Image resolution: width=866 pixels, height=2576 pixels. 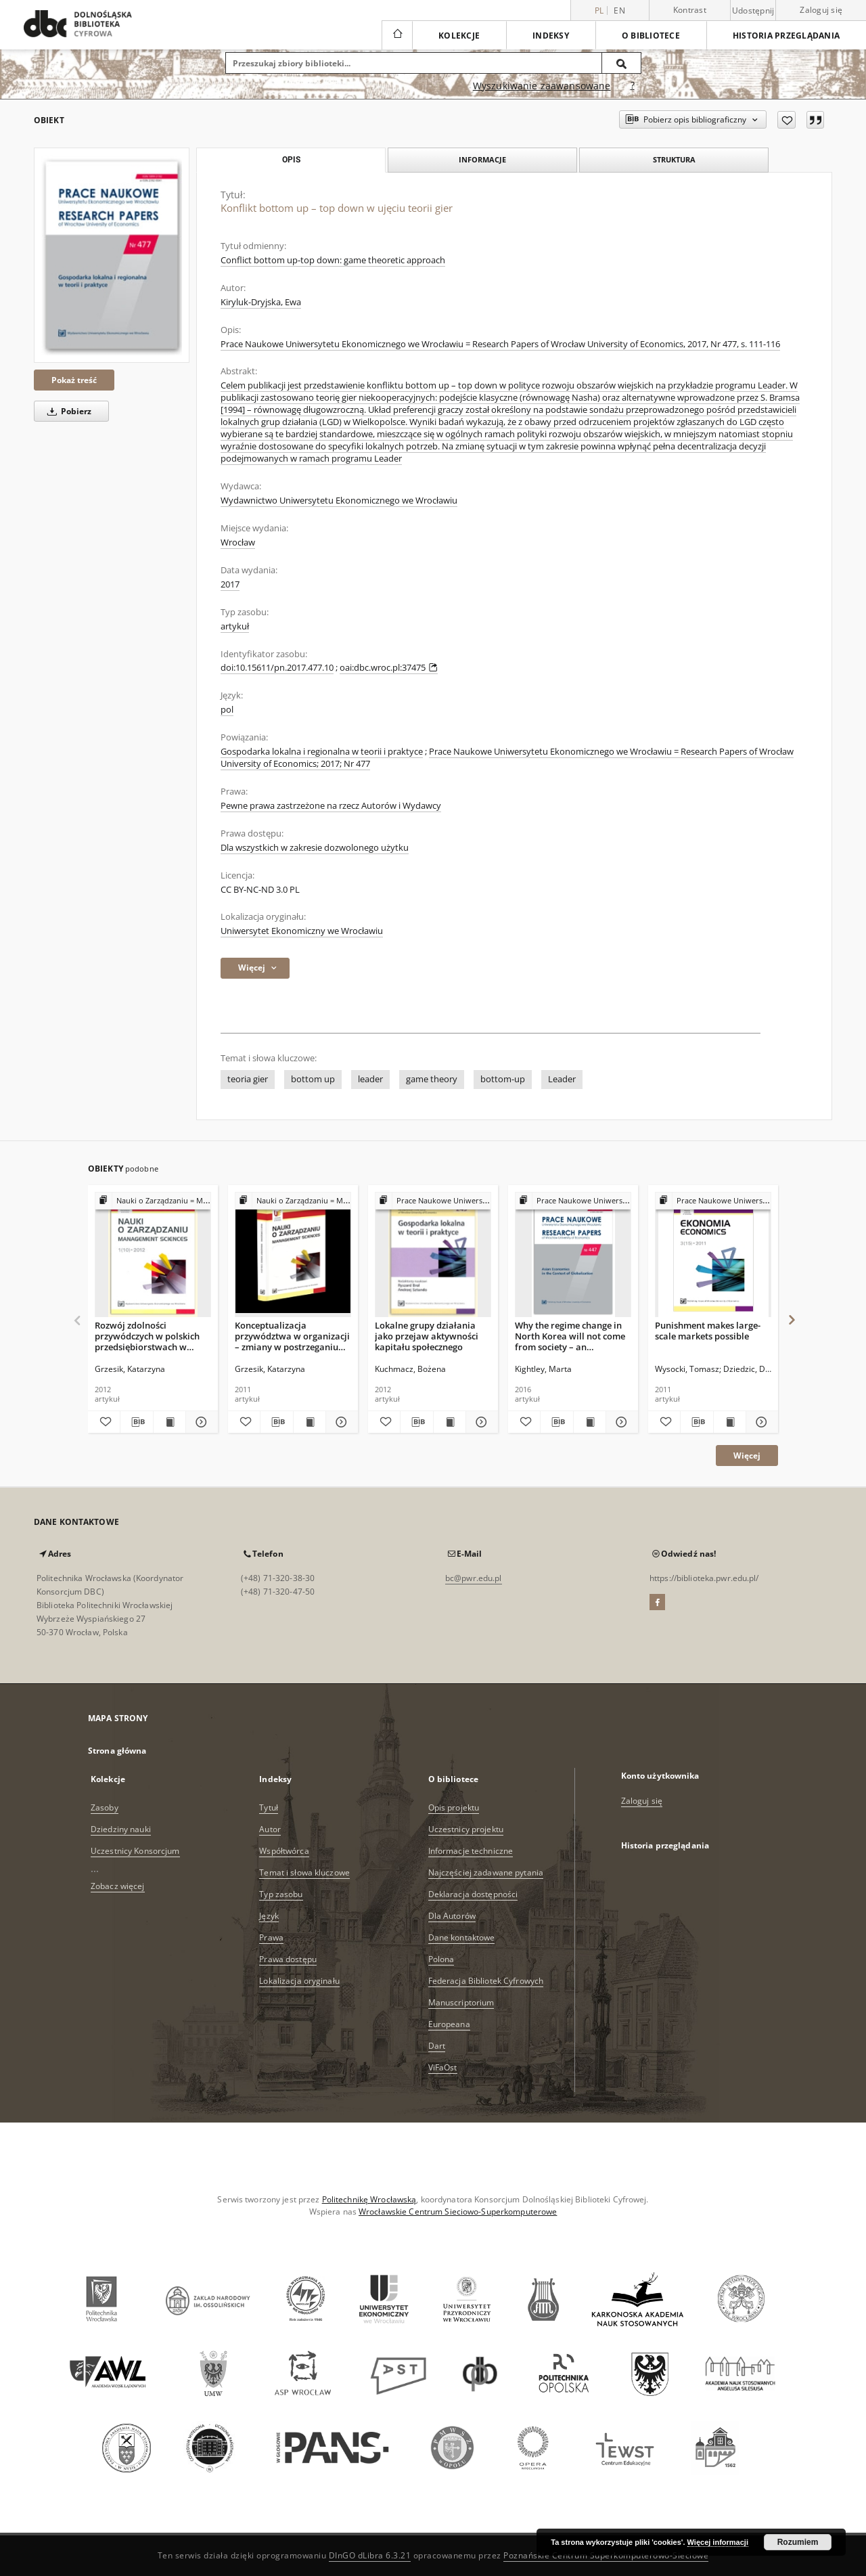 What do you see at coordinates (573, 1255) in the screenshot?
I see `[Why the regime change in North Korea will not come from society – an evolutionary game theory explanation]` at bounding box center [573, 1255].